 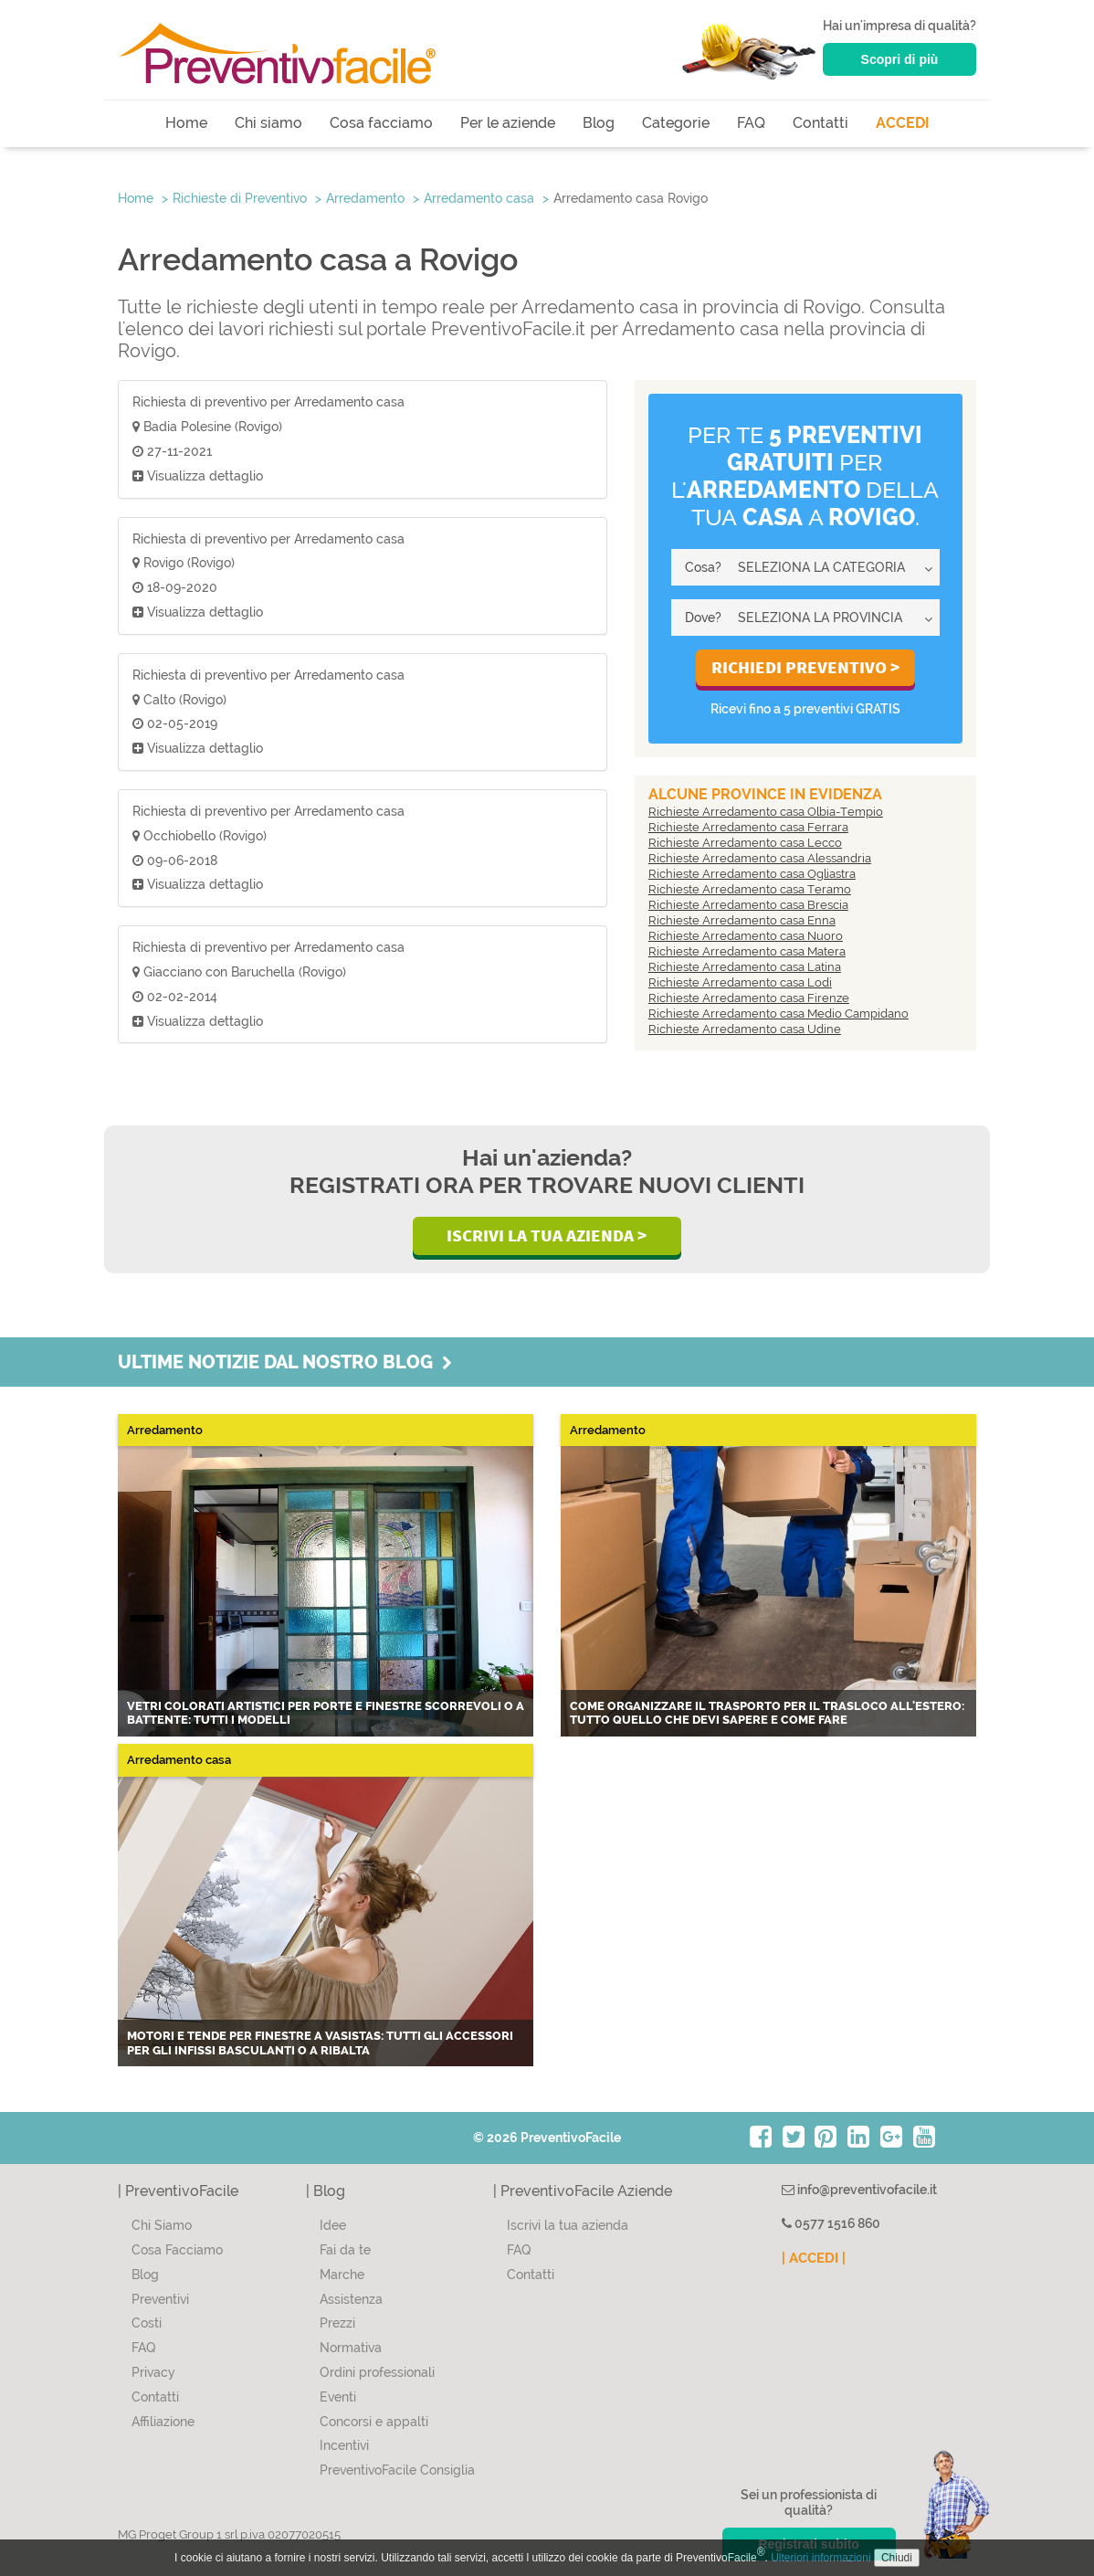 What do you see at coordinates (333, 2225) in the screenshot?
I see `Idee` at bounding box center [333, 2225].